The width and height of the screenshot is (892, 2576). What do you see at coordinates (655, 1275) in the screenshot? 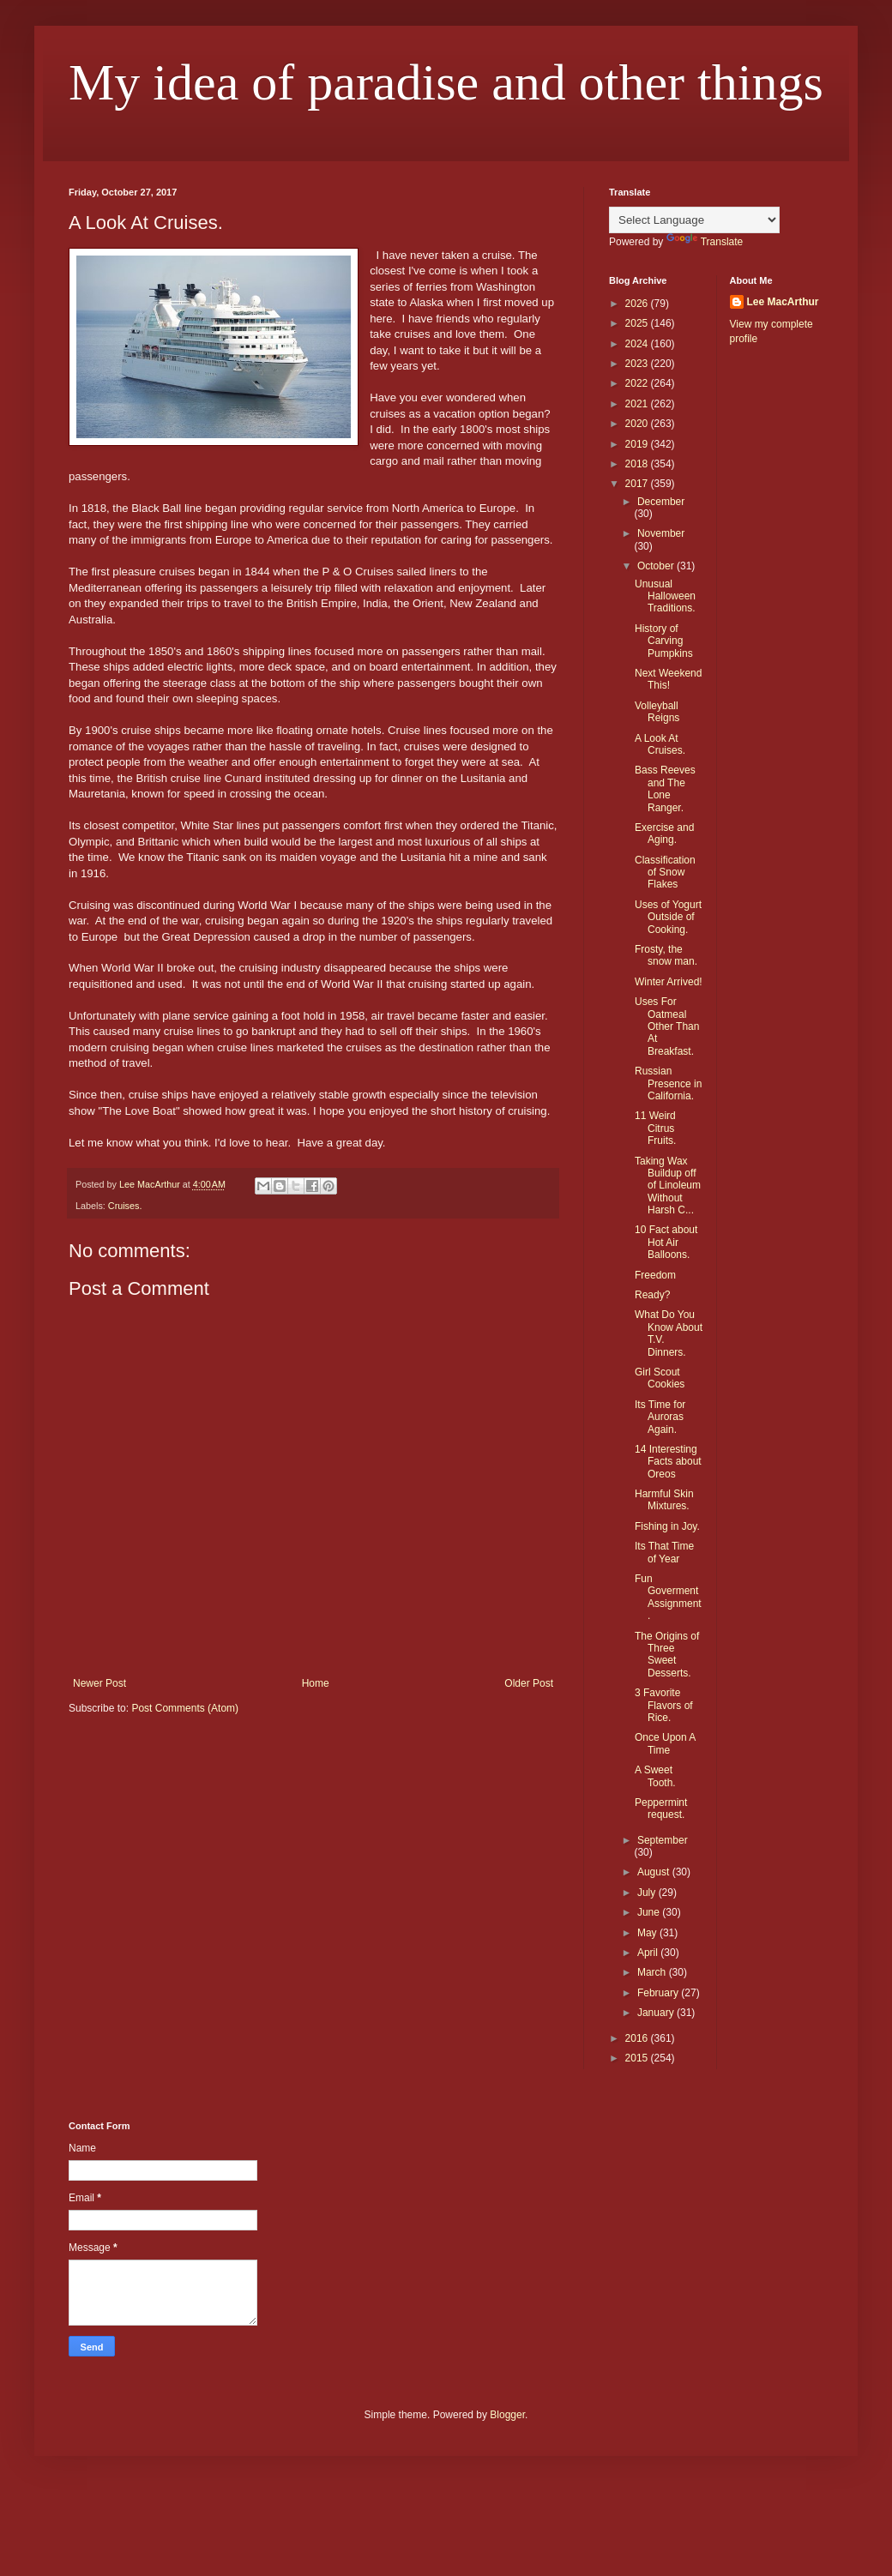
I see `Freedom` at bounding box center [655, 1275].